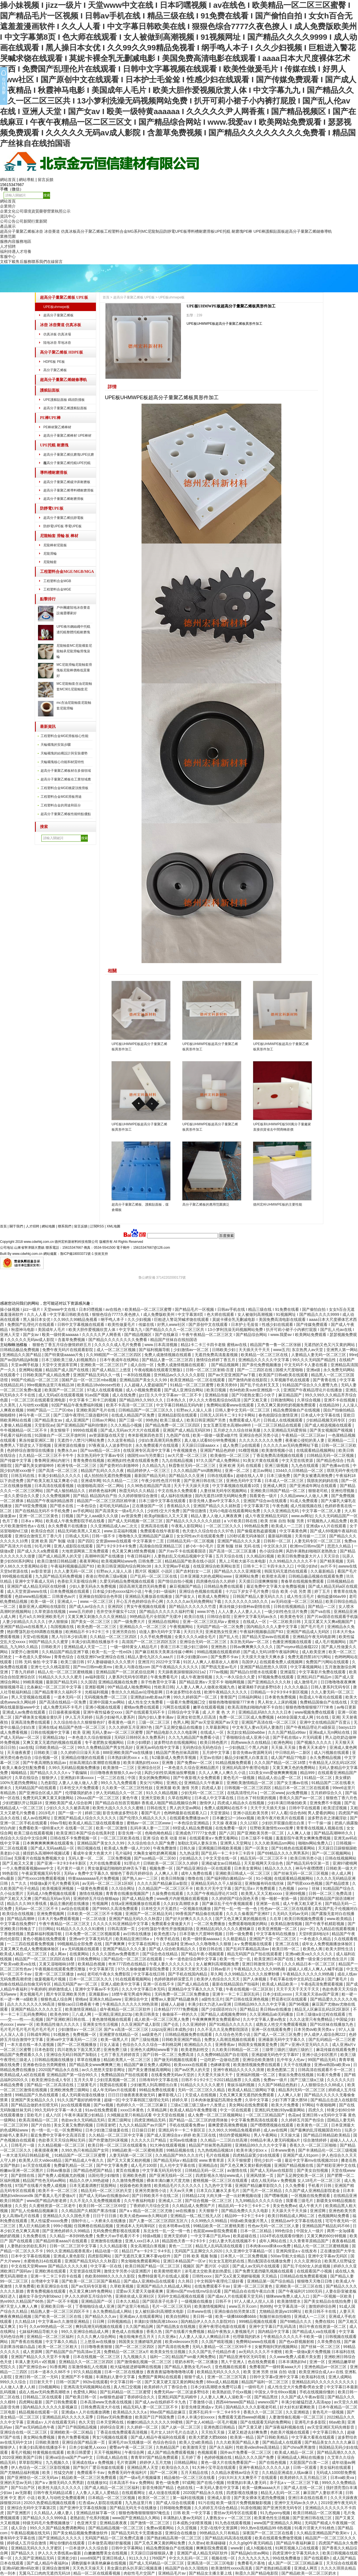 The image size is (358, 2576). I want to click on 亚洲熟妇丰满xxxxx, so click(77, 1777).